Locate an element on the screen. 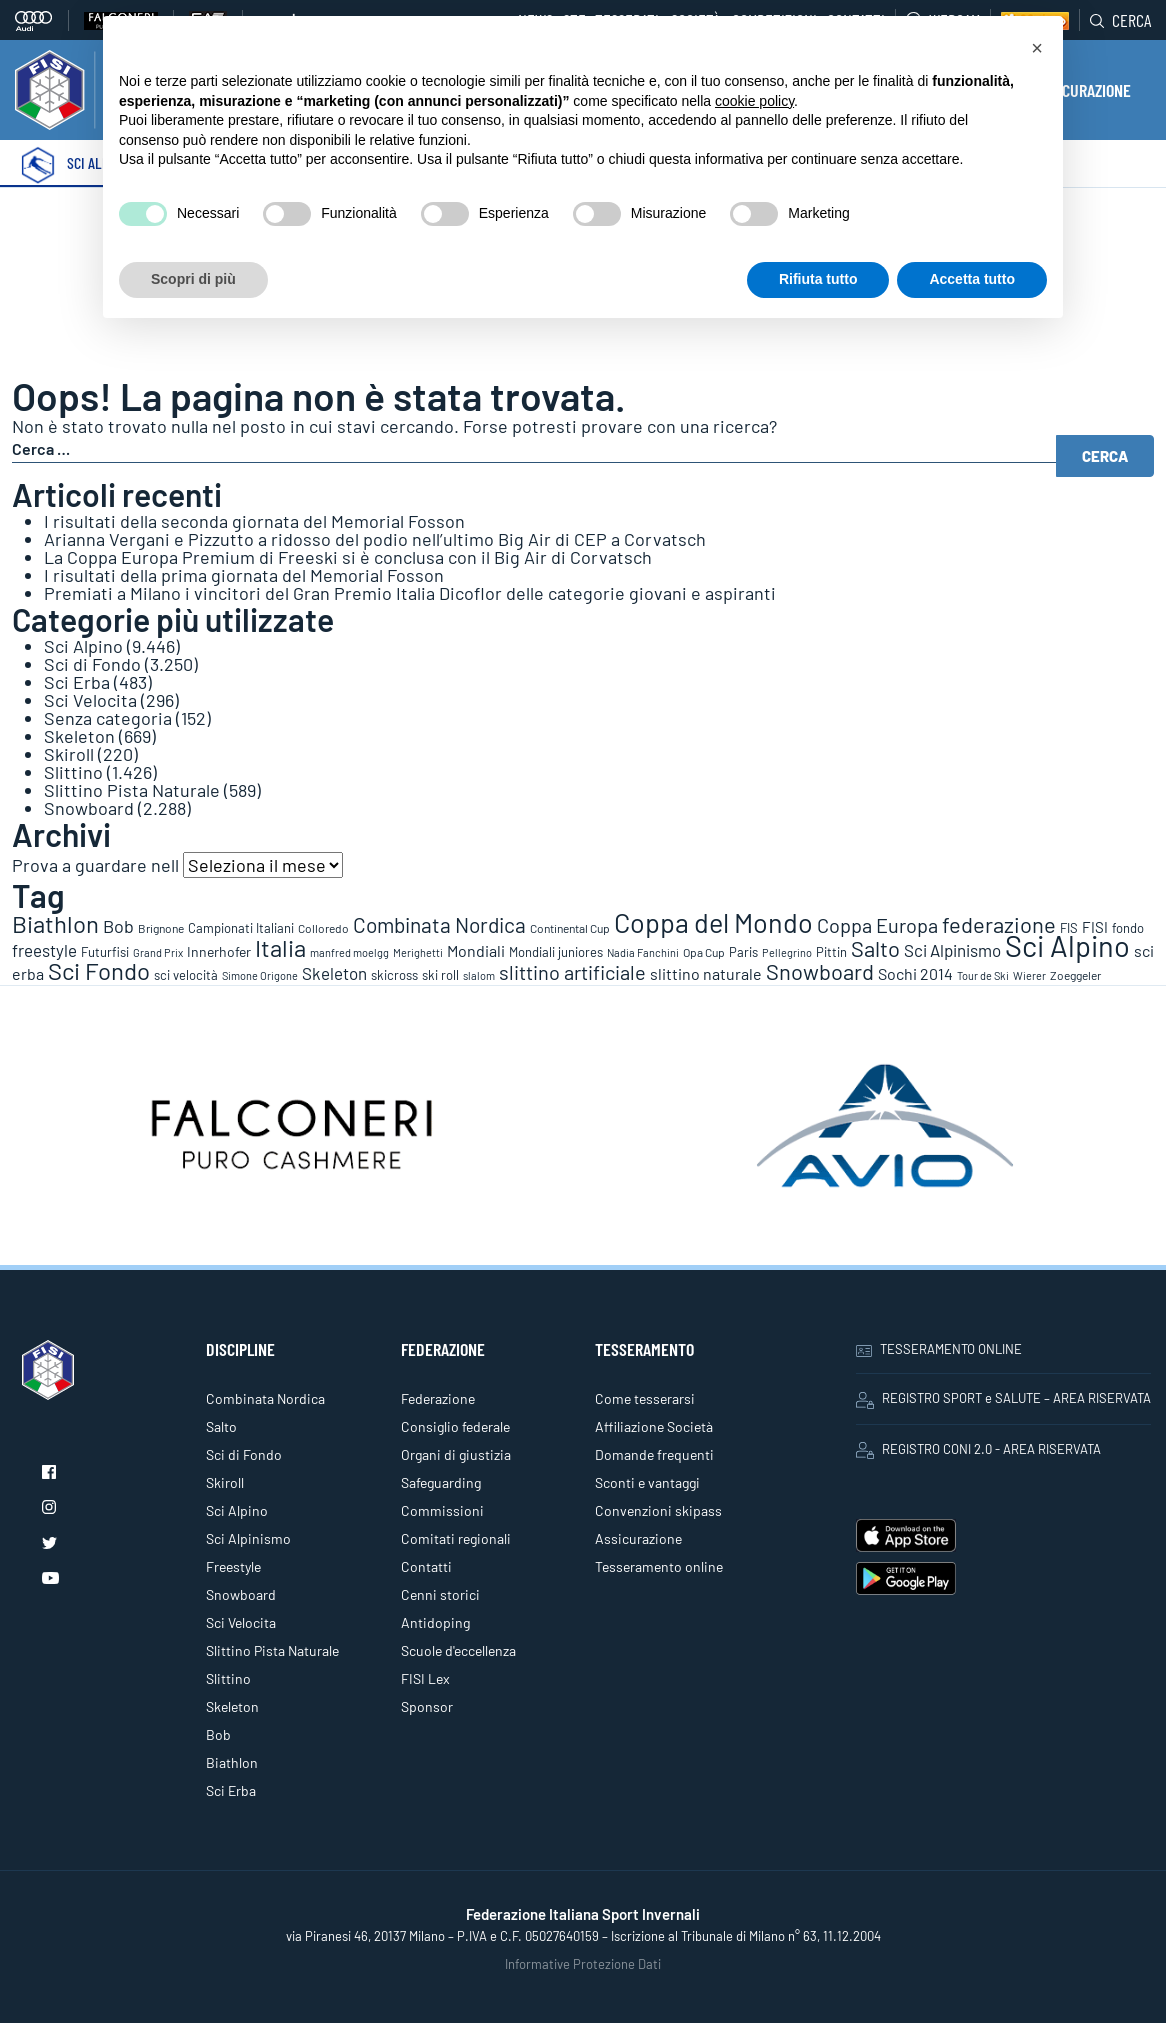 This screenshot has height=2023, width=1166. Premiati a Milano i vincitori del Gran Premio Italia Dicoflor delle categorie giovani e aspiranti is located at coordinates (410, 593).